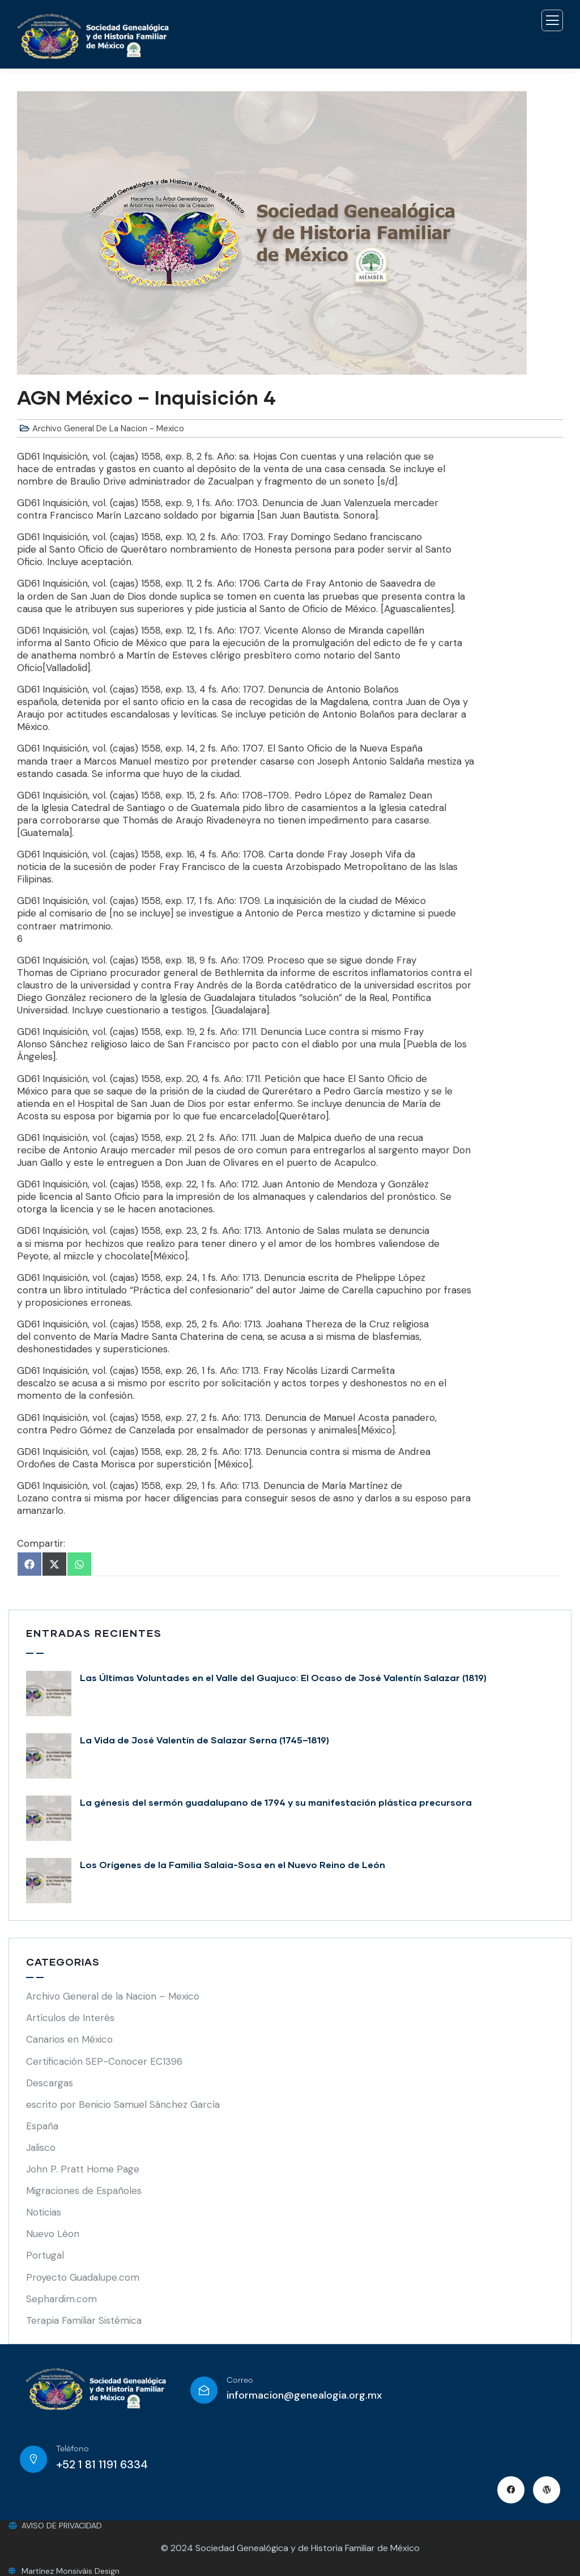 The height and width of the screenshot is (2576, 580). Describe the element at coordinates (240, 2380) in the screenshot. I see `Correo` at that location.